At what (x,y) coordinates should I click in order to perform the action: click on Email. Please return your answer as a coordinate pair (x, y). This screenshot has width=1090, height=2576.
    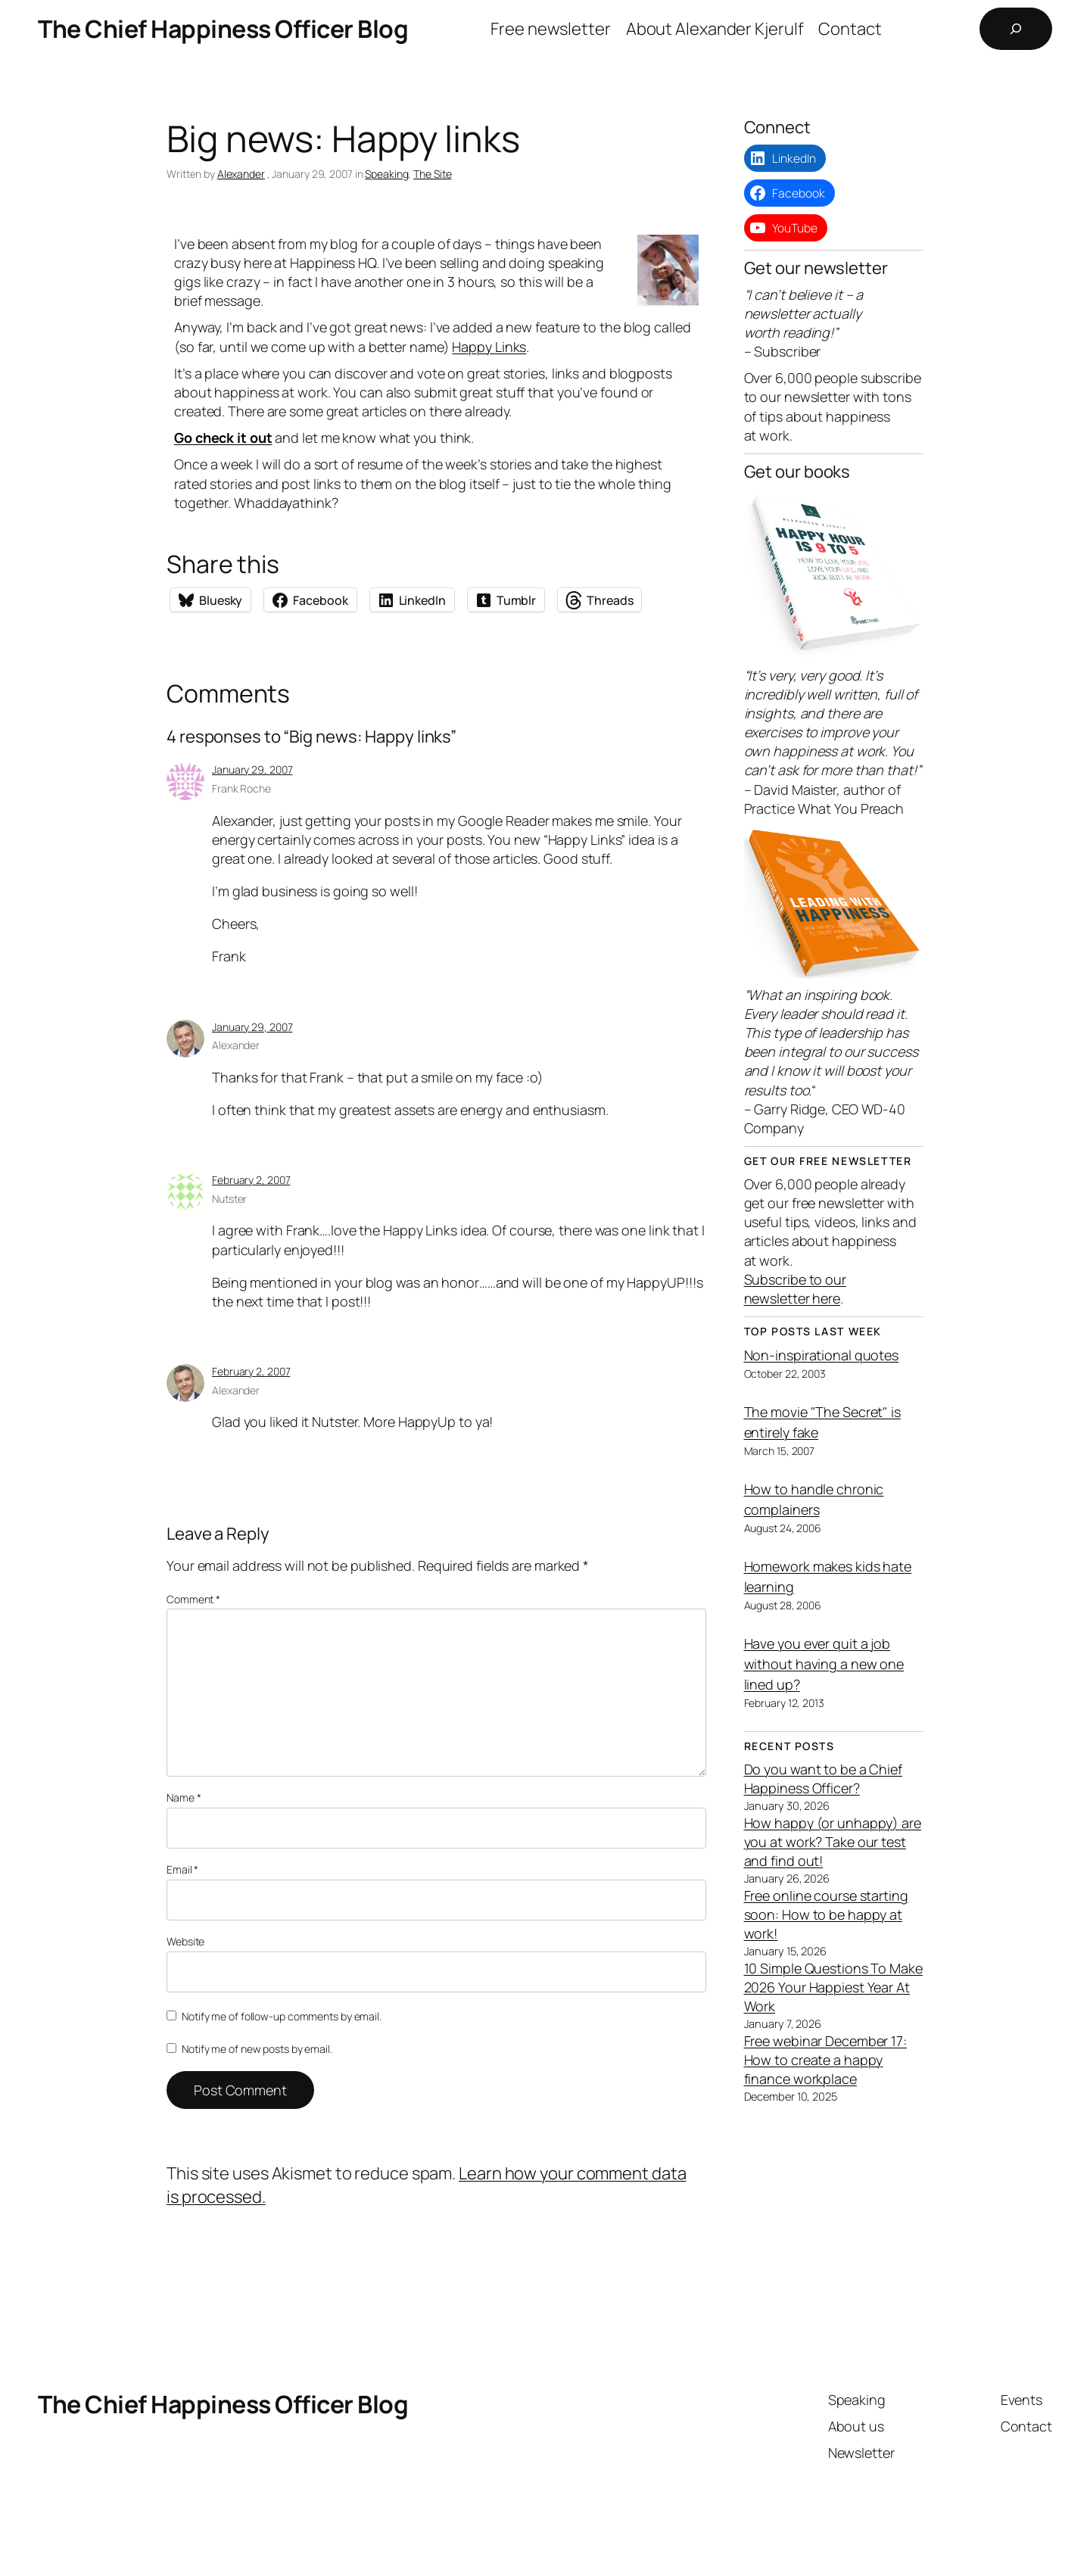
    Looking at the image, I should click on (182, 1869).